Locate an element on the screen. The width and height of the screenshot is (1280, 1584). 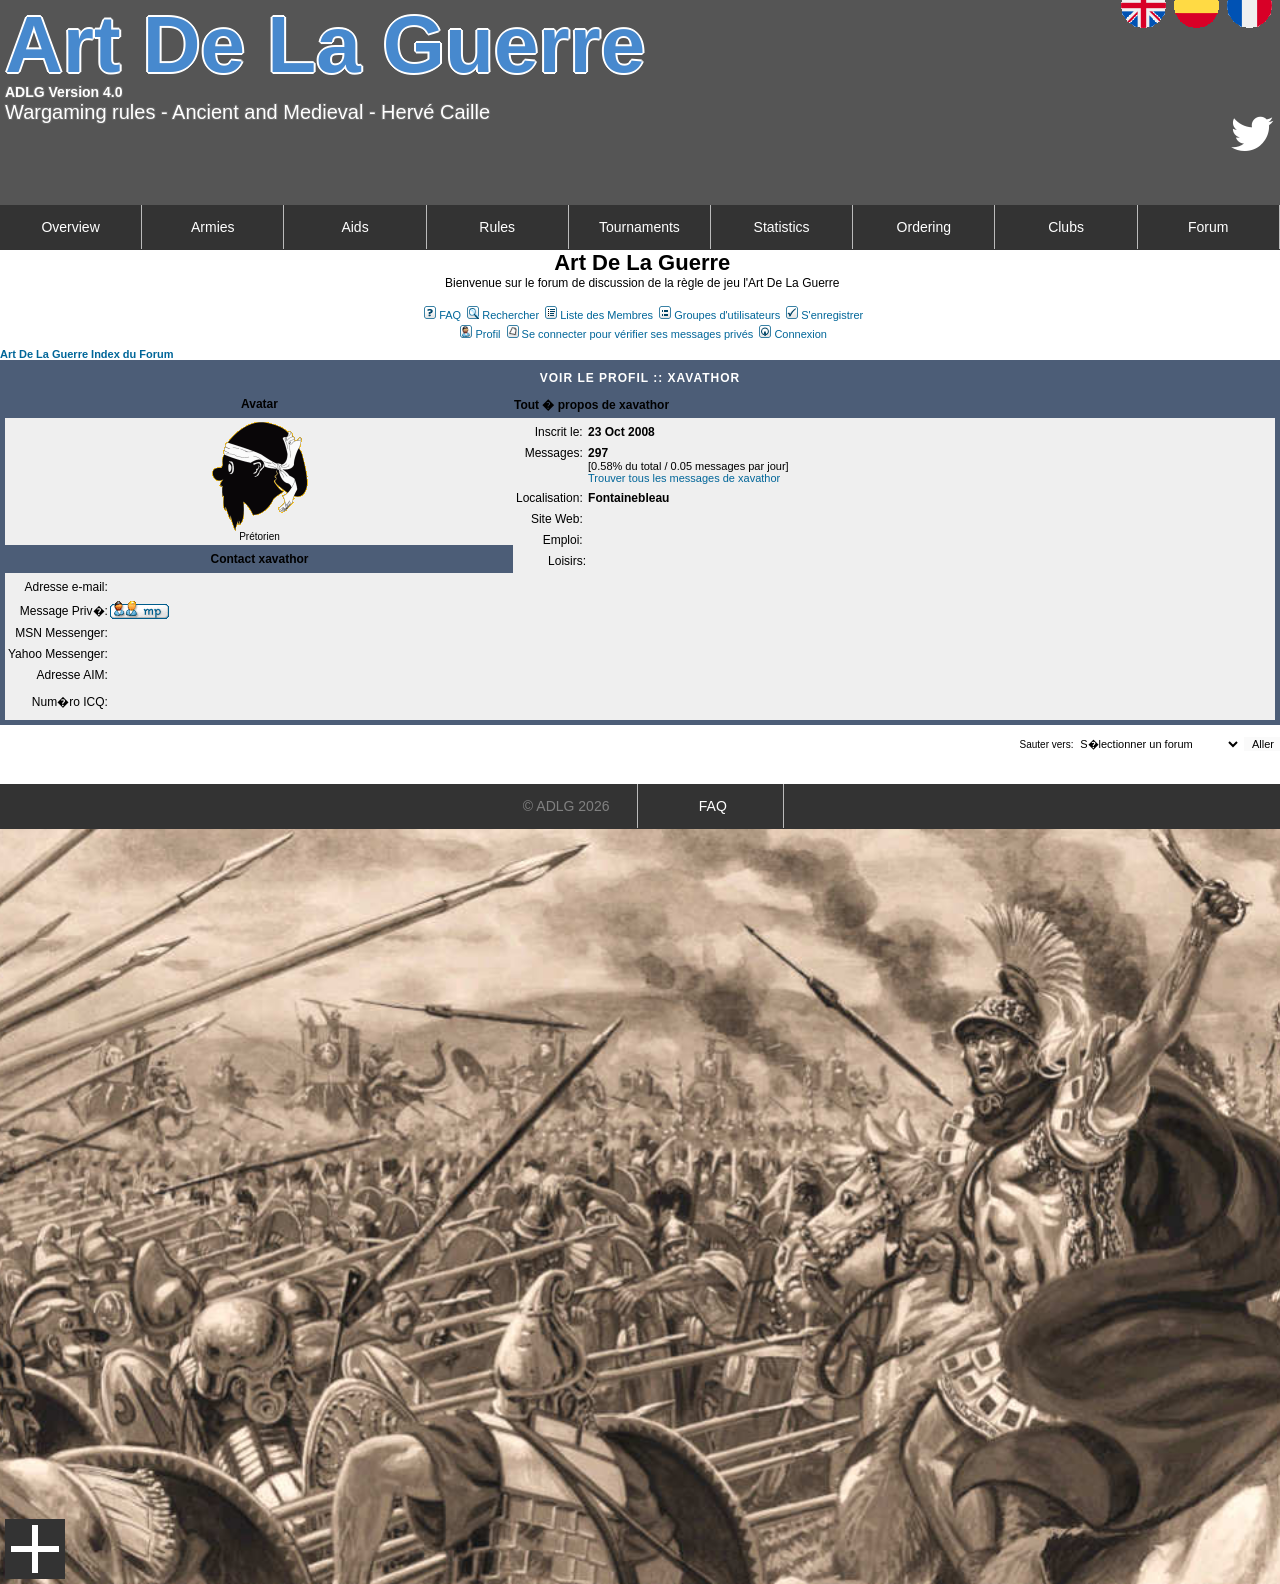
Rules is located at coordinates (497, 227).